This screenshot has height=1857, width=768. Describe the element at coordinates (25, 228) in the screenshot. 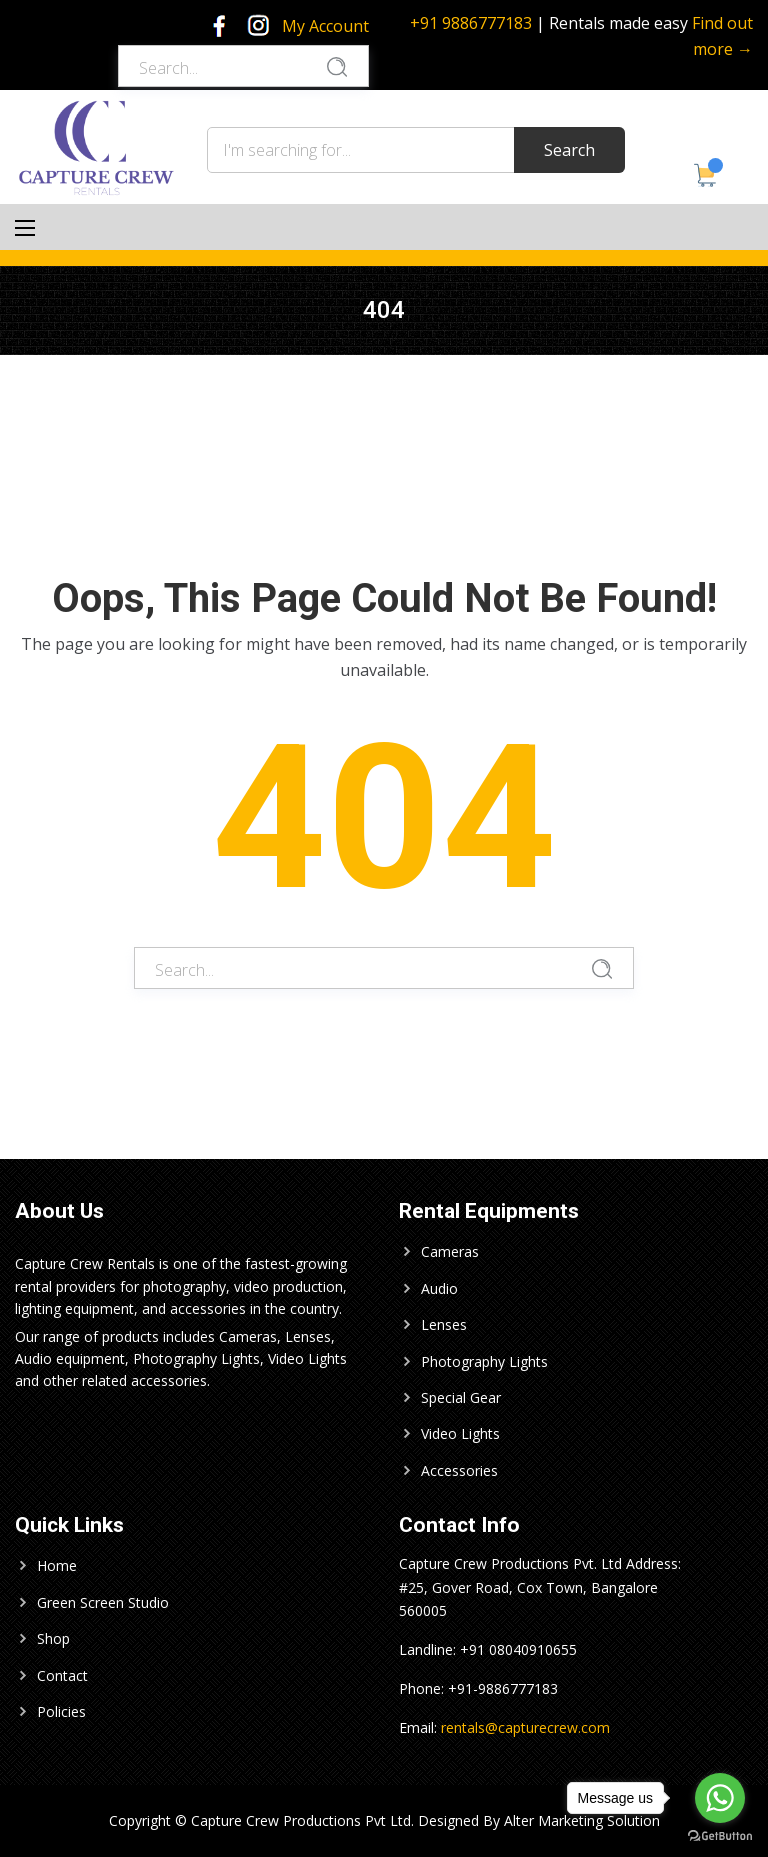

I see `[Main Menu]` at that location.